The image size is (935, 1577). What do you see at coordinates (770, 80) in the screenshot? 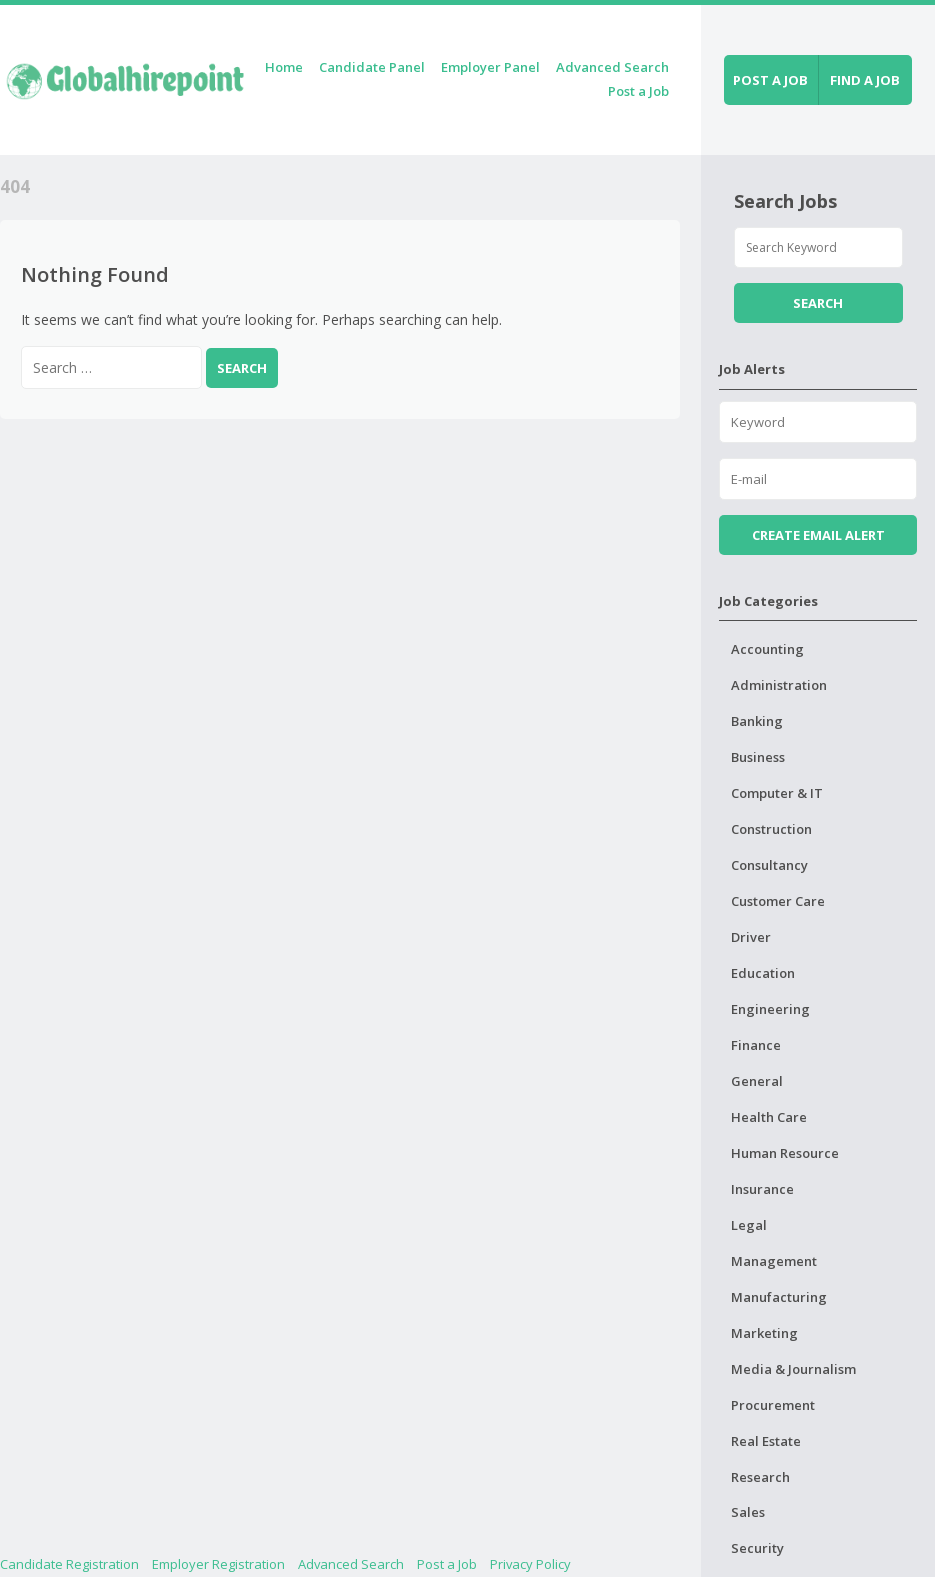
I see `Post a job` at bounding box center [770, 80].